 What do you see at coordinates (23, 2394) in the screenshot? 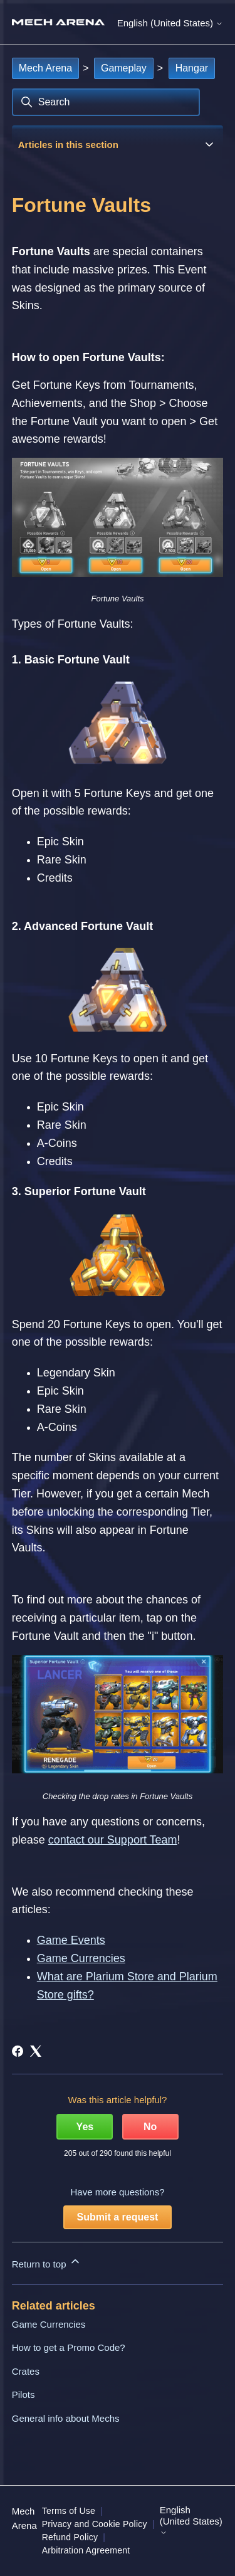
I see `Pilots` at bounding box center [23, 2394].